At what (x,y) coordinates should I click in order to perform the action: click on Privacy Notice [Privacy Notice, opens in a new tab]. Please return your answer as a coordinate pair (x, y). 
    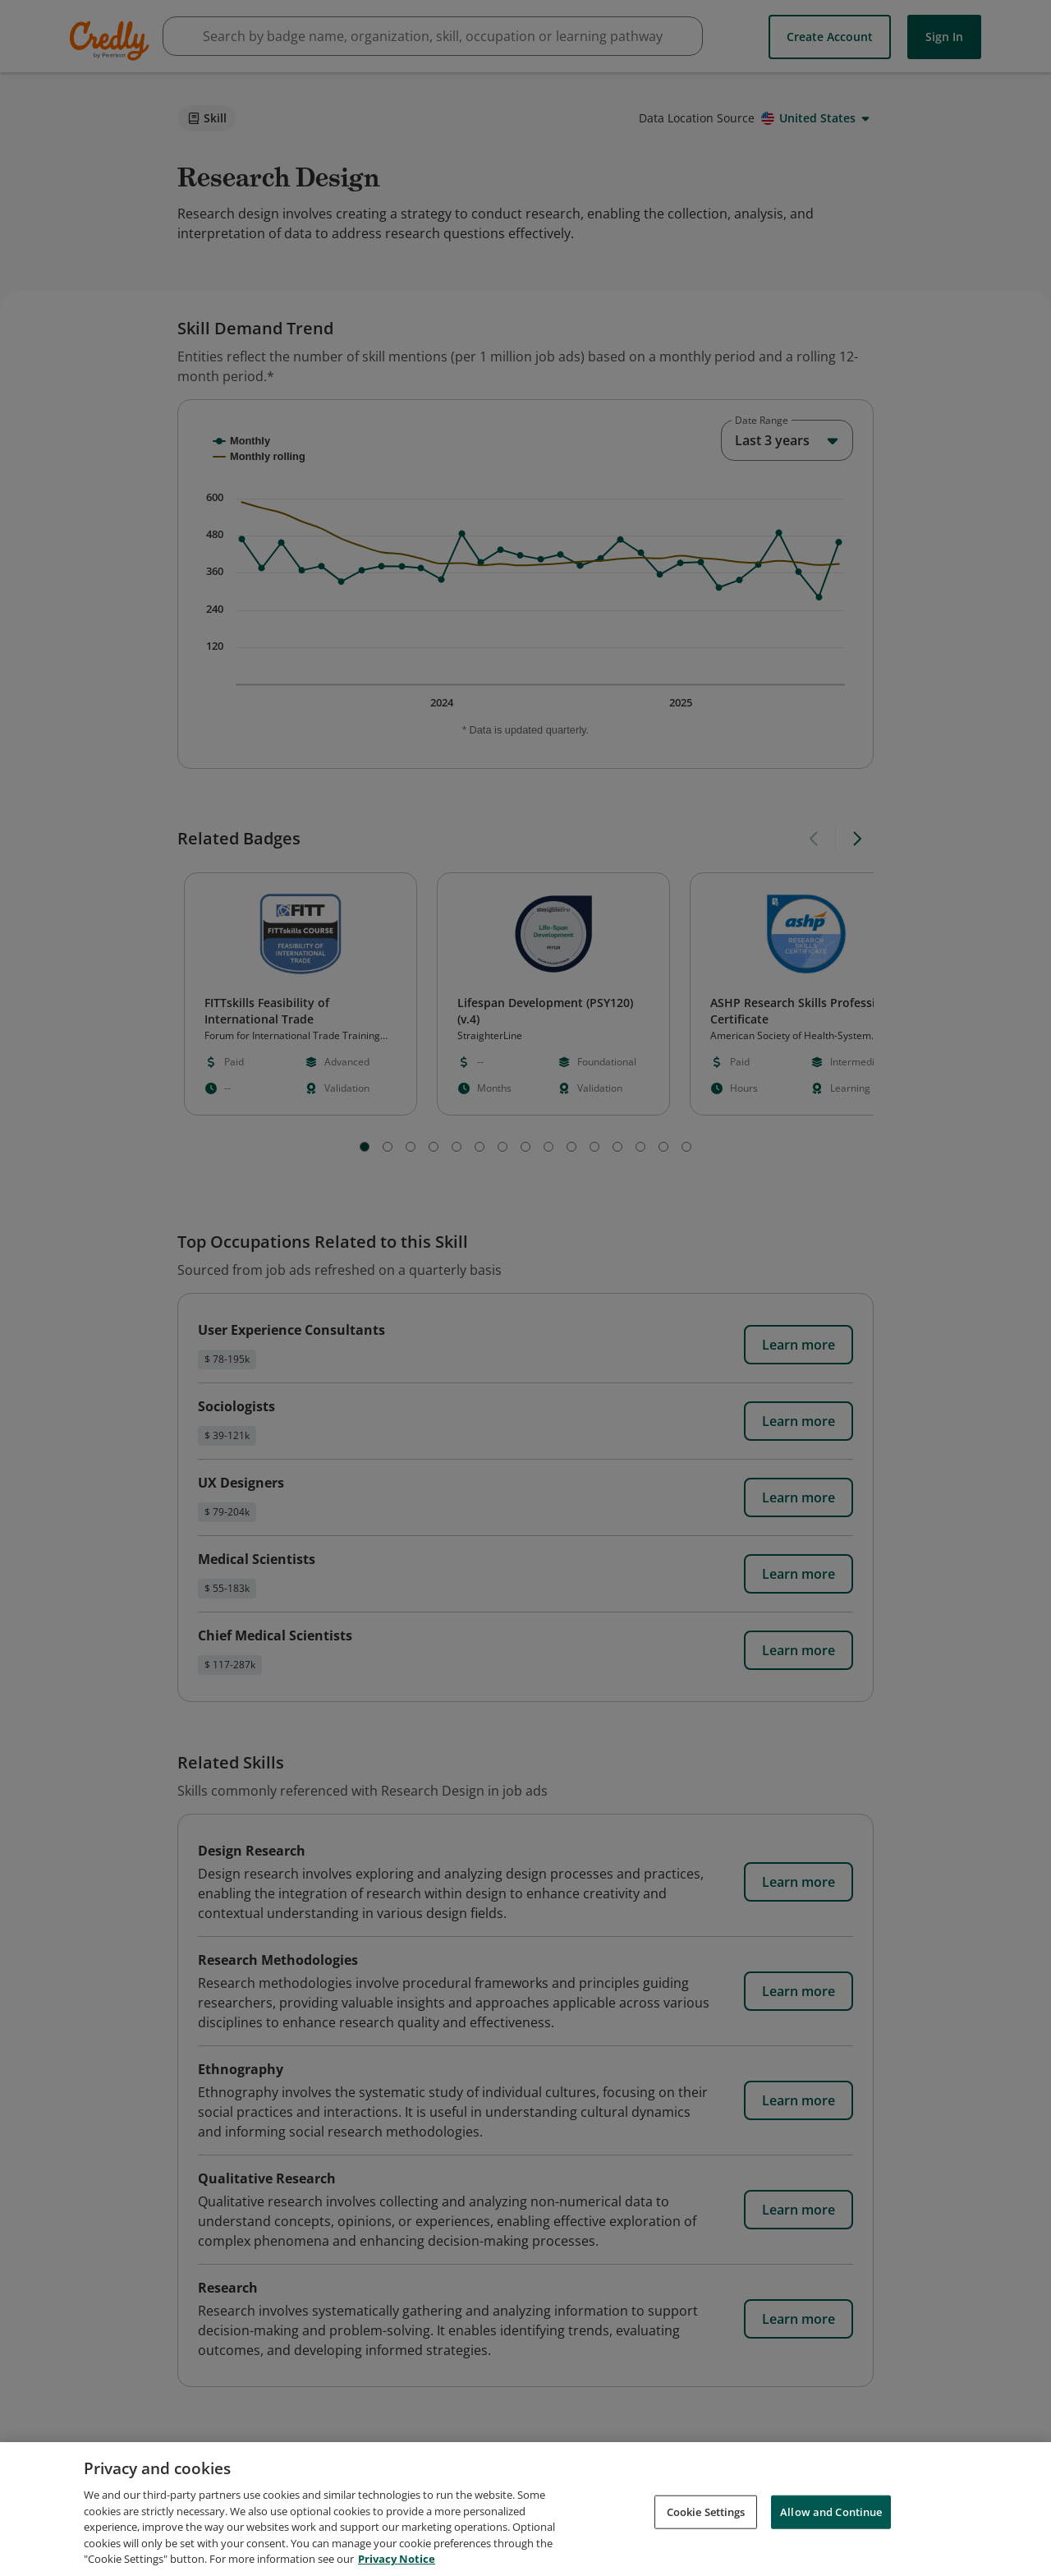
    Looking at the image, I should click on (396, 2558).